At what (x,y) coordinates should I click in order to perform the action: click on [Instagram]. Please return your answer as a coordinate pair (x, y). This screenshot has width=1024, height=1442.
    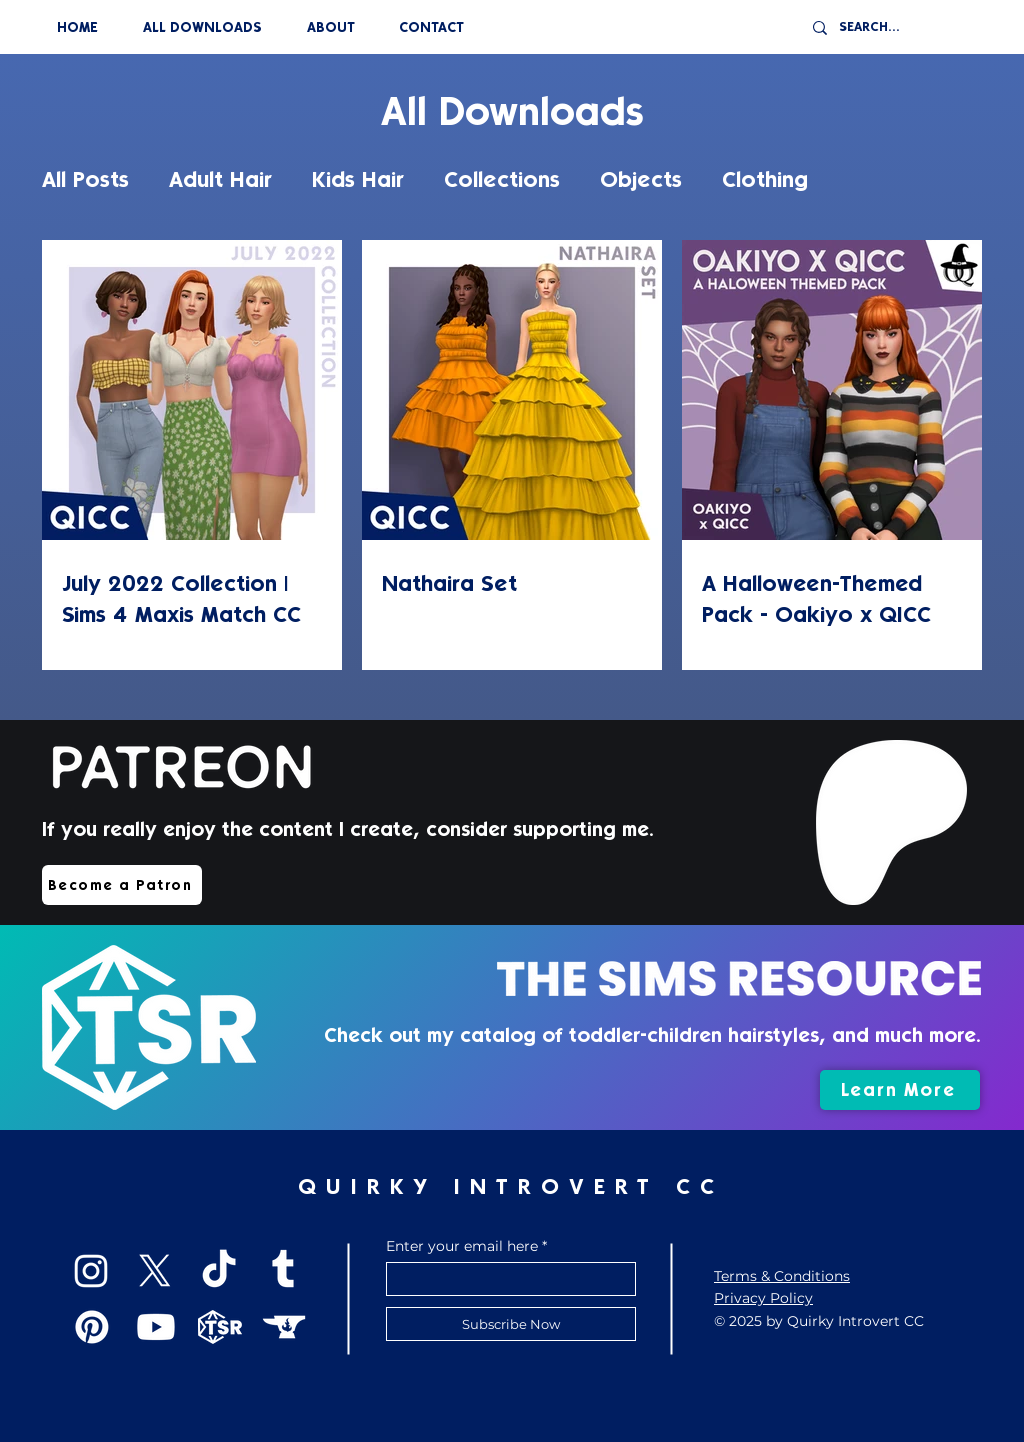
    Looking at the image, I should click on (91, 1271).